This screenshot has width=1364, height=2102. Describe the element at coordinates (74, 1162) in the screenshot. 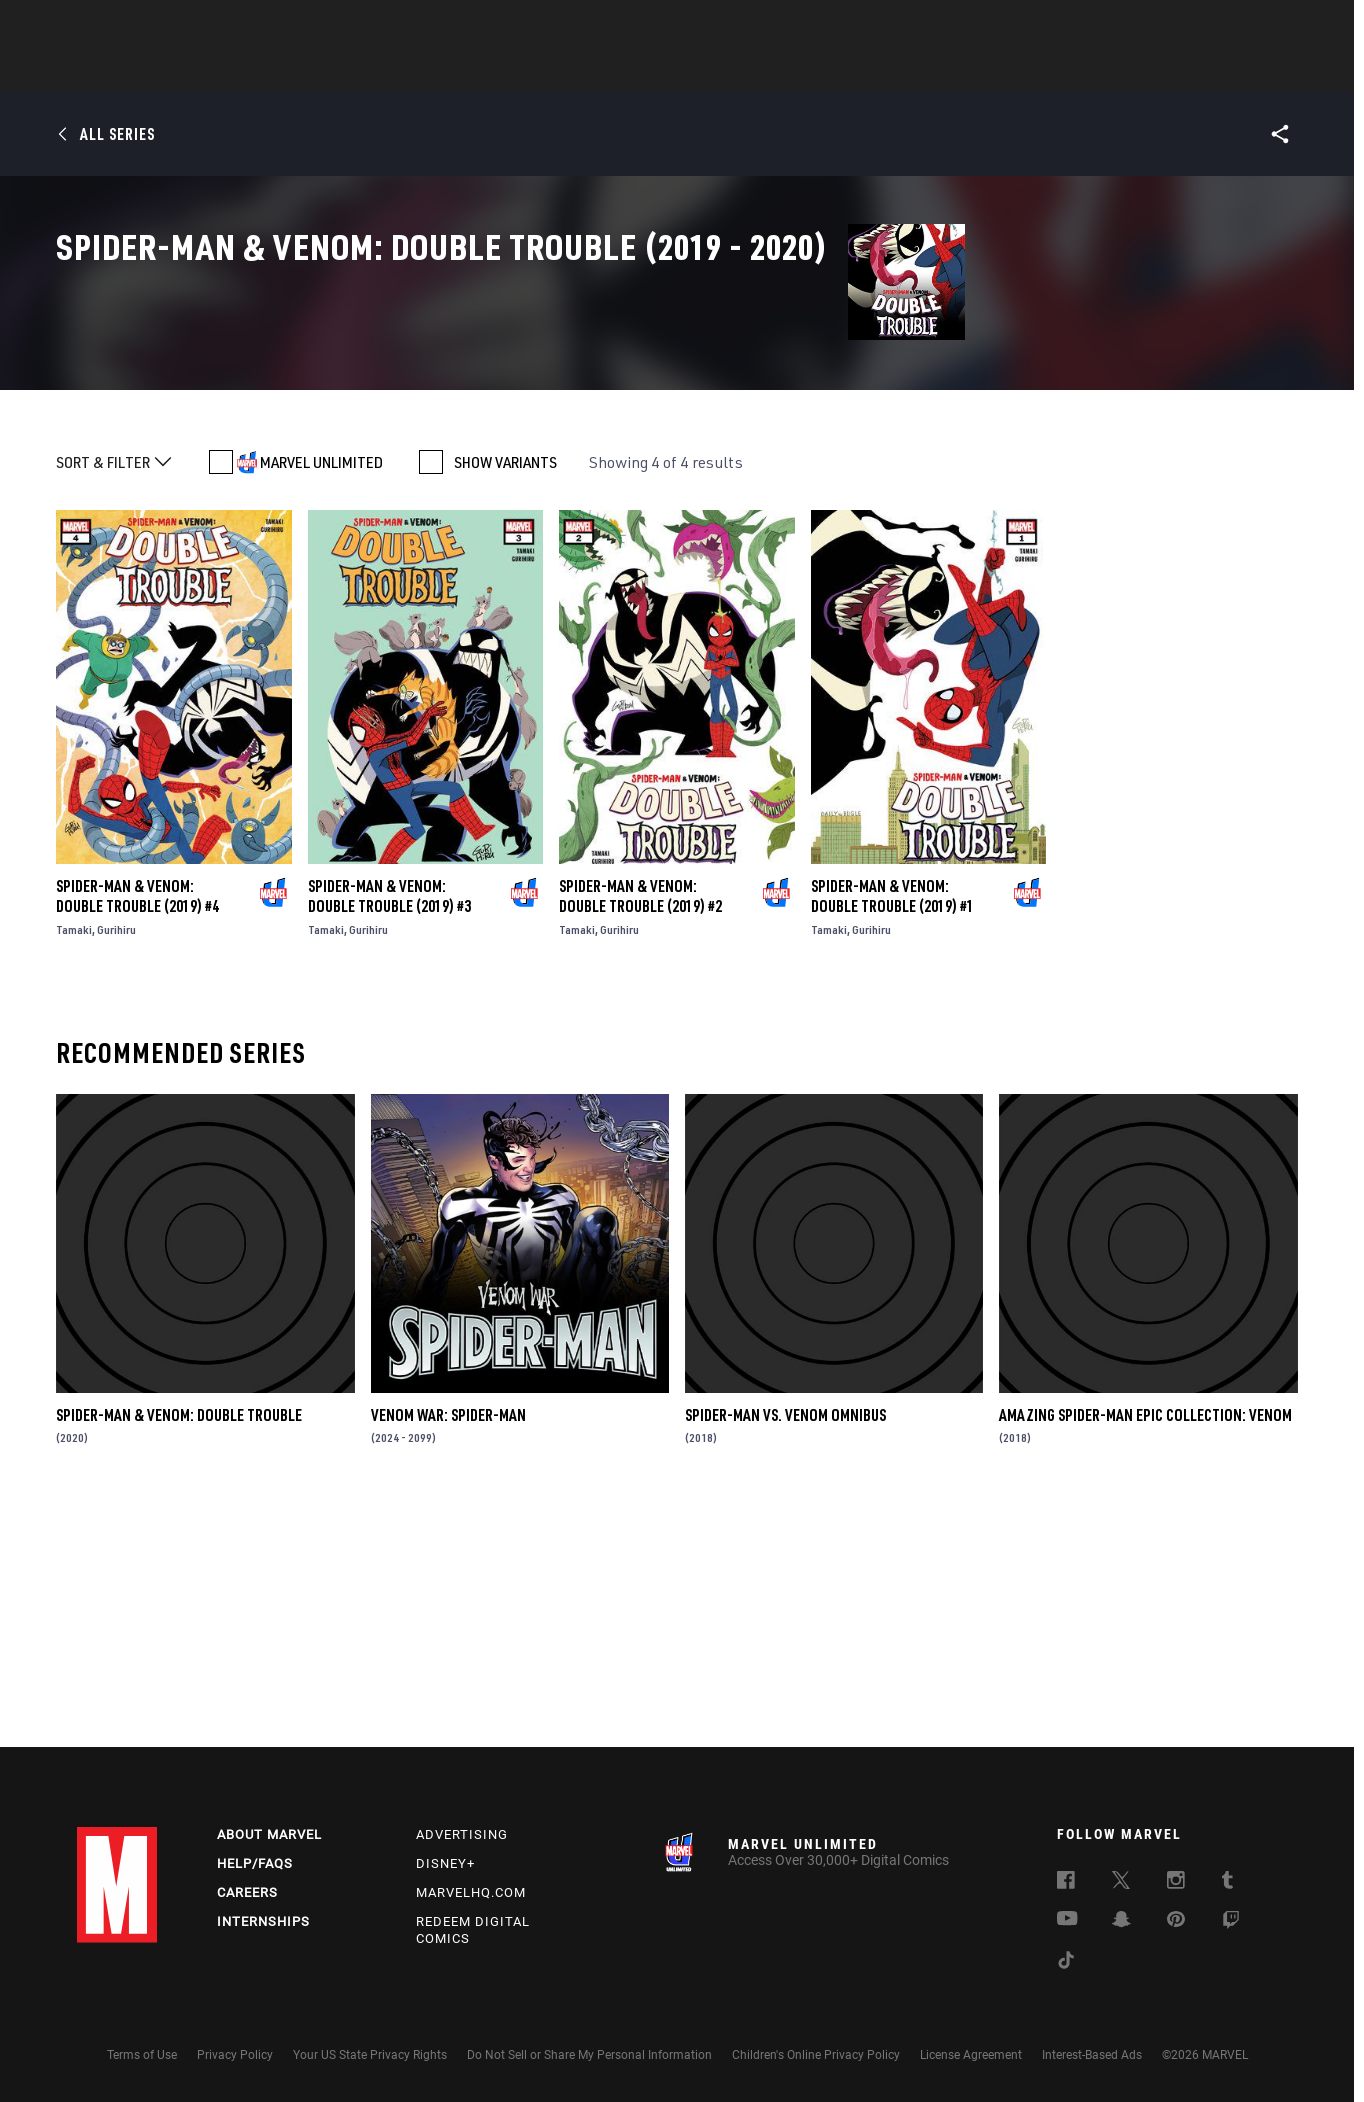

I see `Tamaki` at that location.